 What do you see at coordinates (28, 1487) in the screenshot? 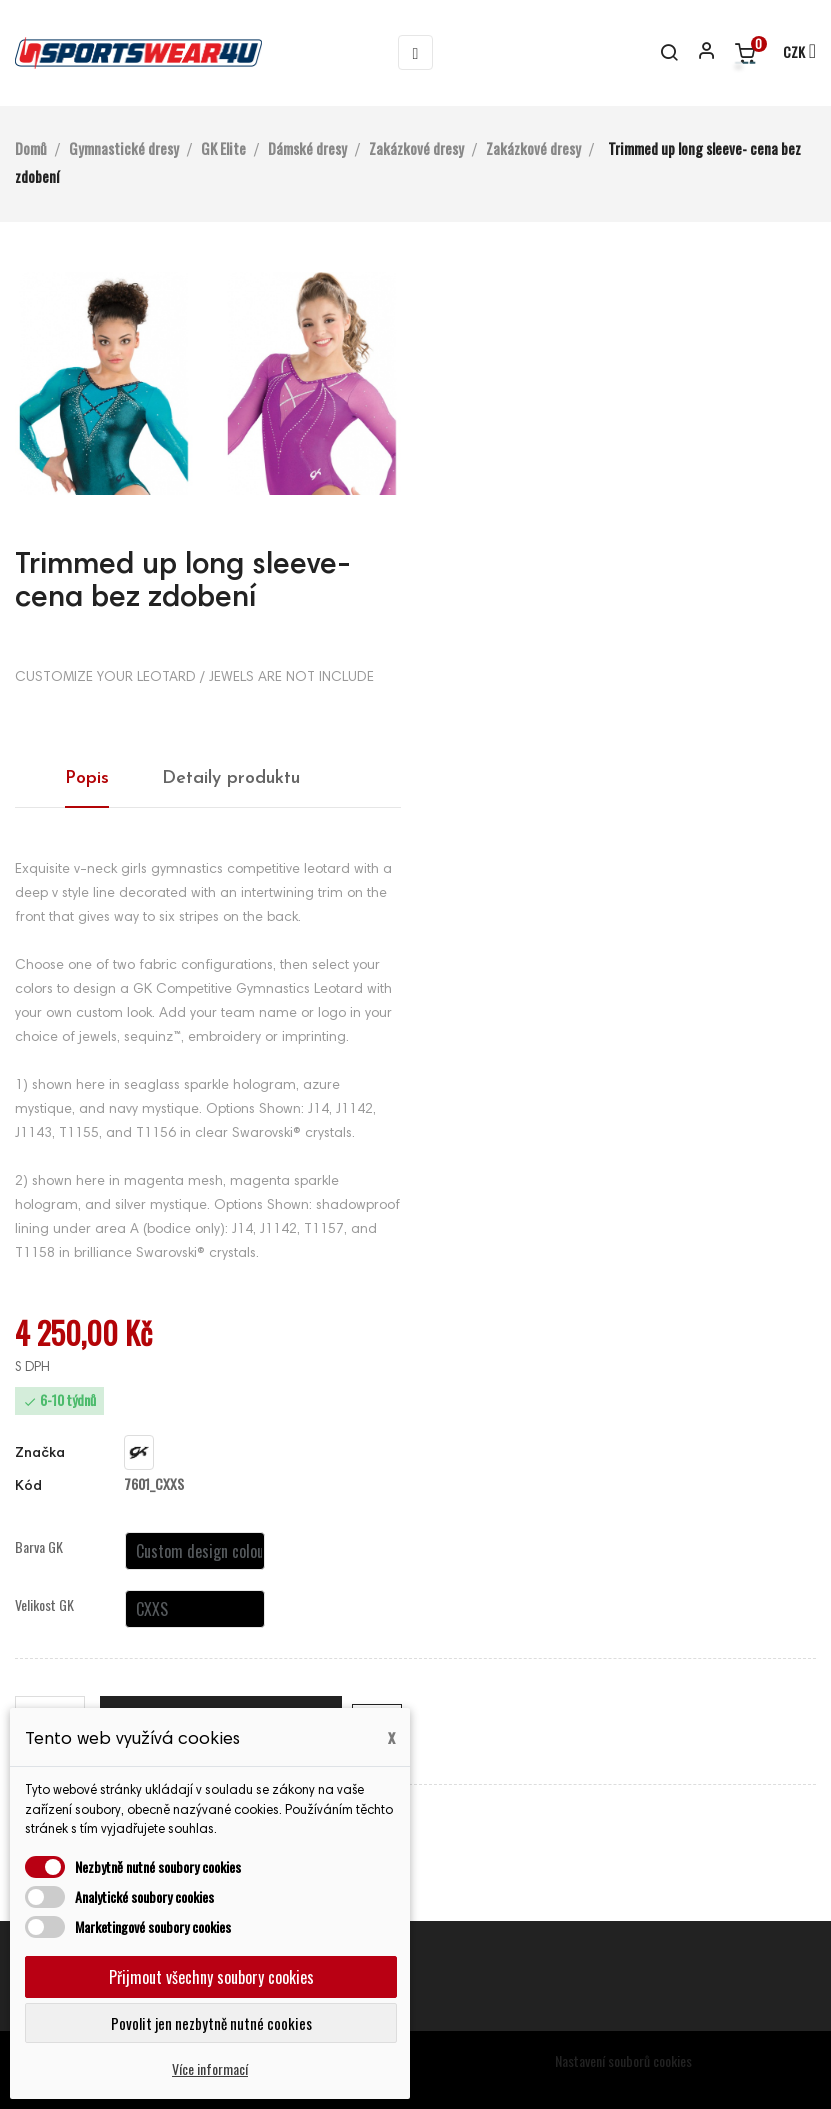
I see `Kód` at bounding box center [28, 1487].